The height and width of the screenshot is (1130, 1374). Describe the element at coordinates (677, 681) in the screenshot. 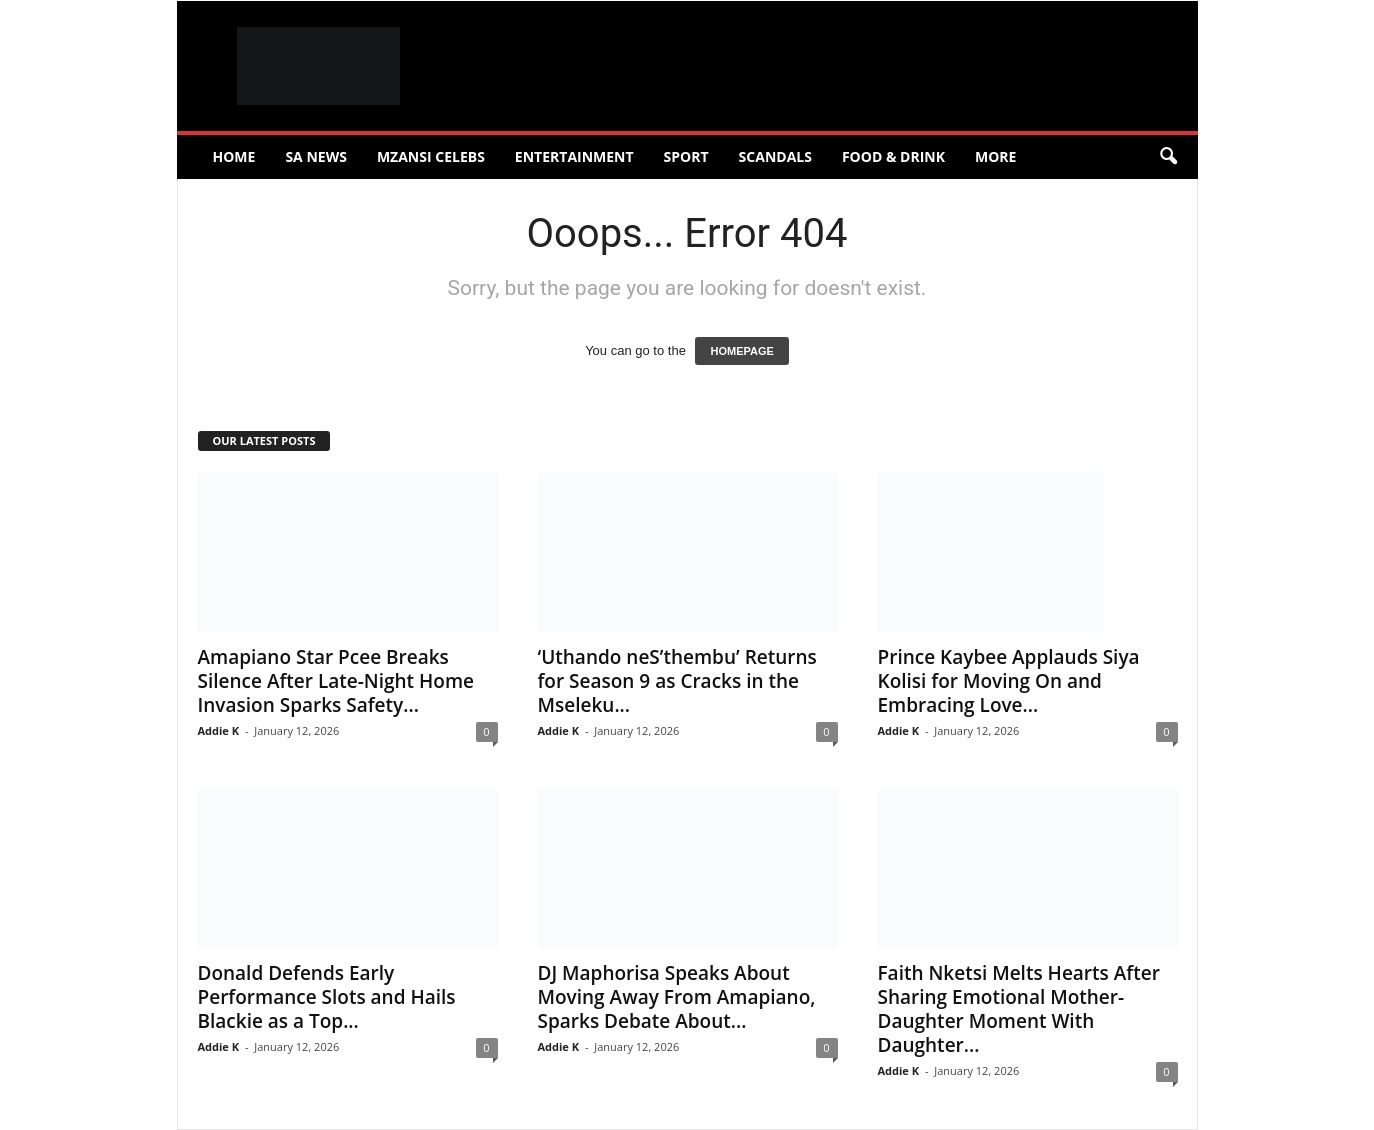

I see `‘Uthando neS’thembu’ Returns for Season 9 as Cracks in the Mseleku...` at that location.